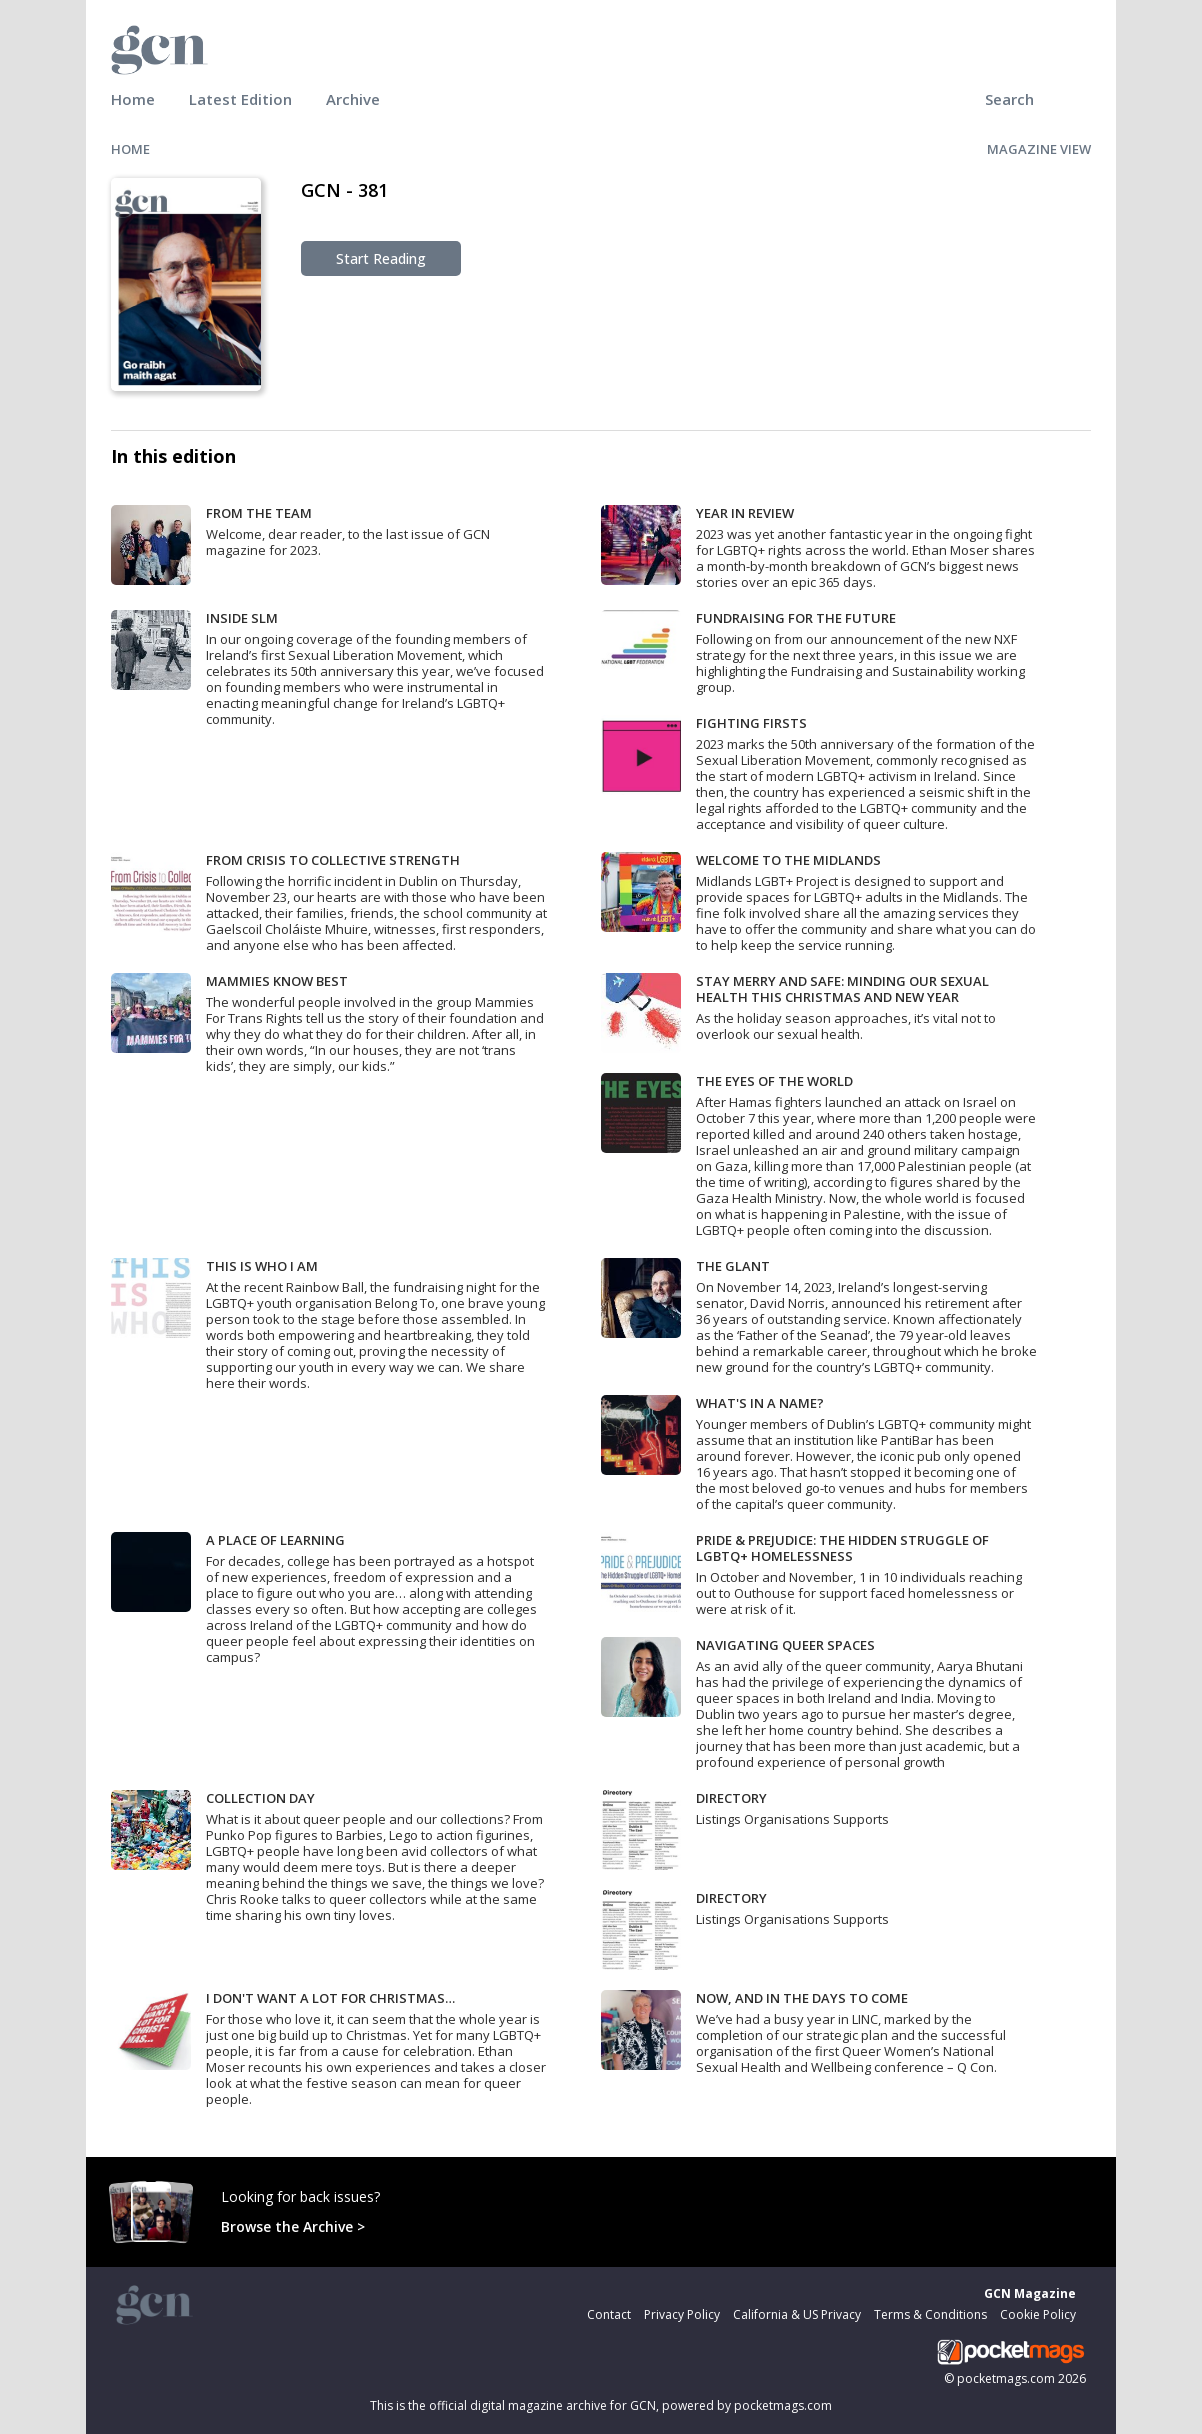  What do you see at coordinates (1006, 2378) in the screenshot?
I see `pocketmags.com` at bounding box center [1006, 2378].